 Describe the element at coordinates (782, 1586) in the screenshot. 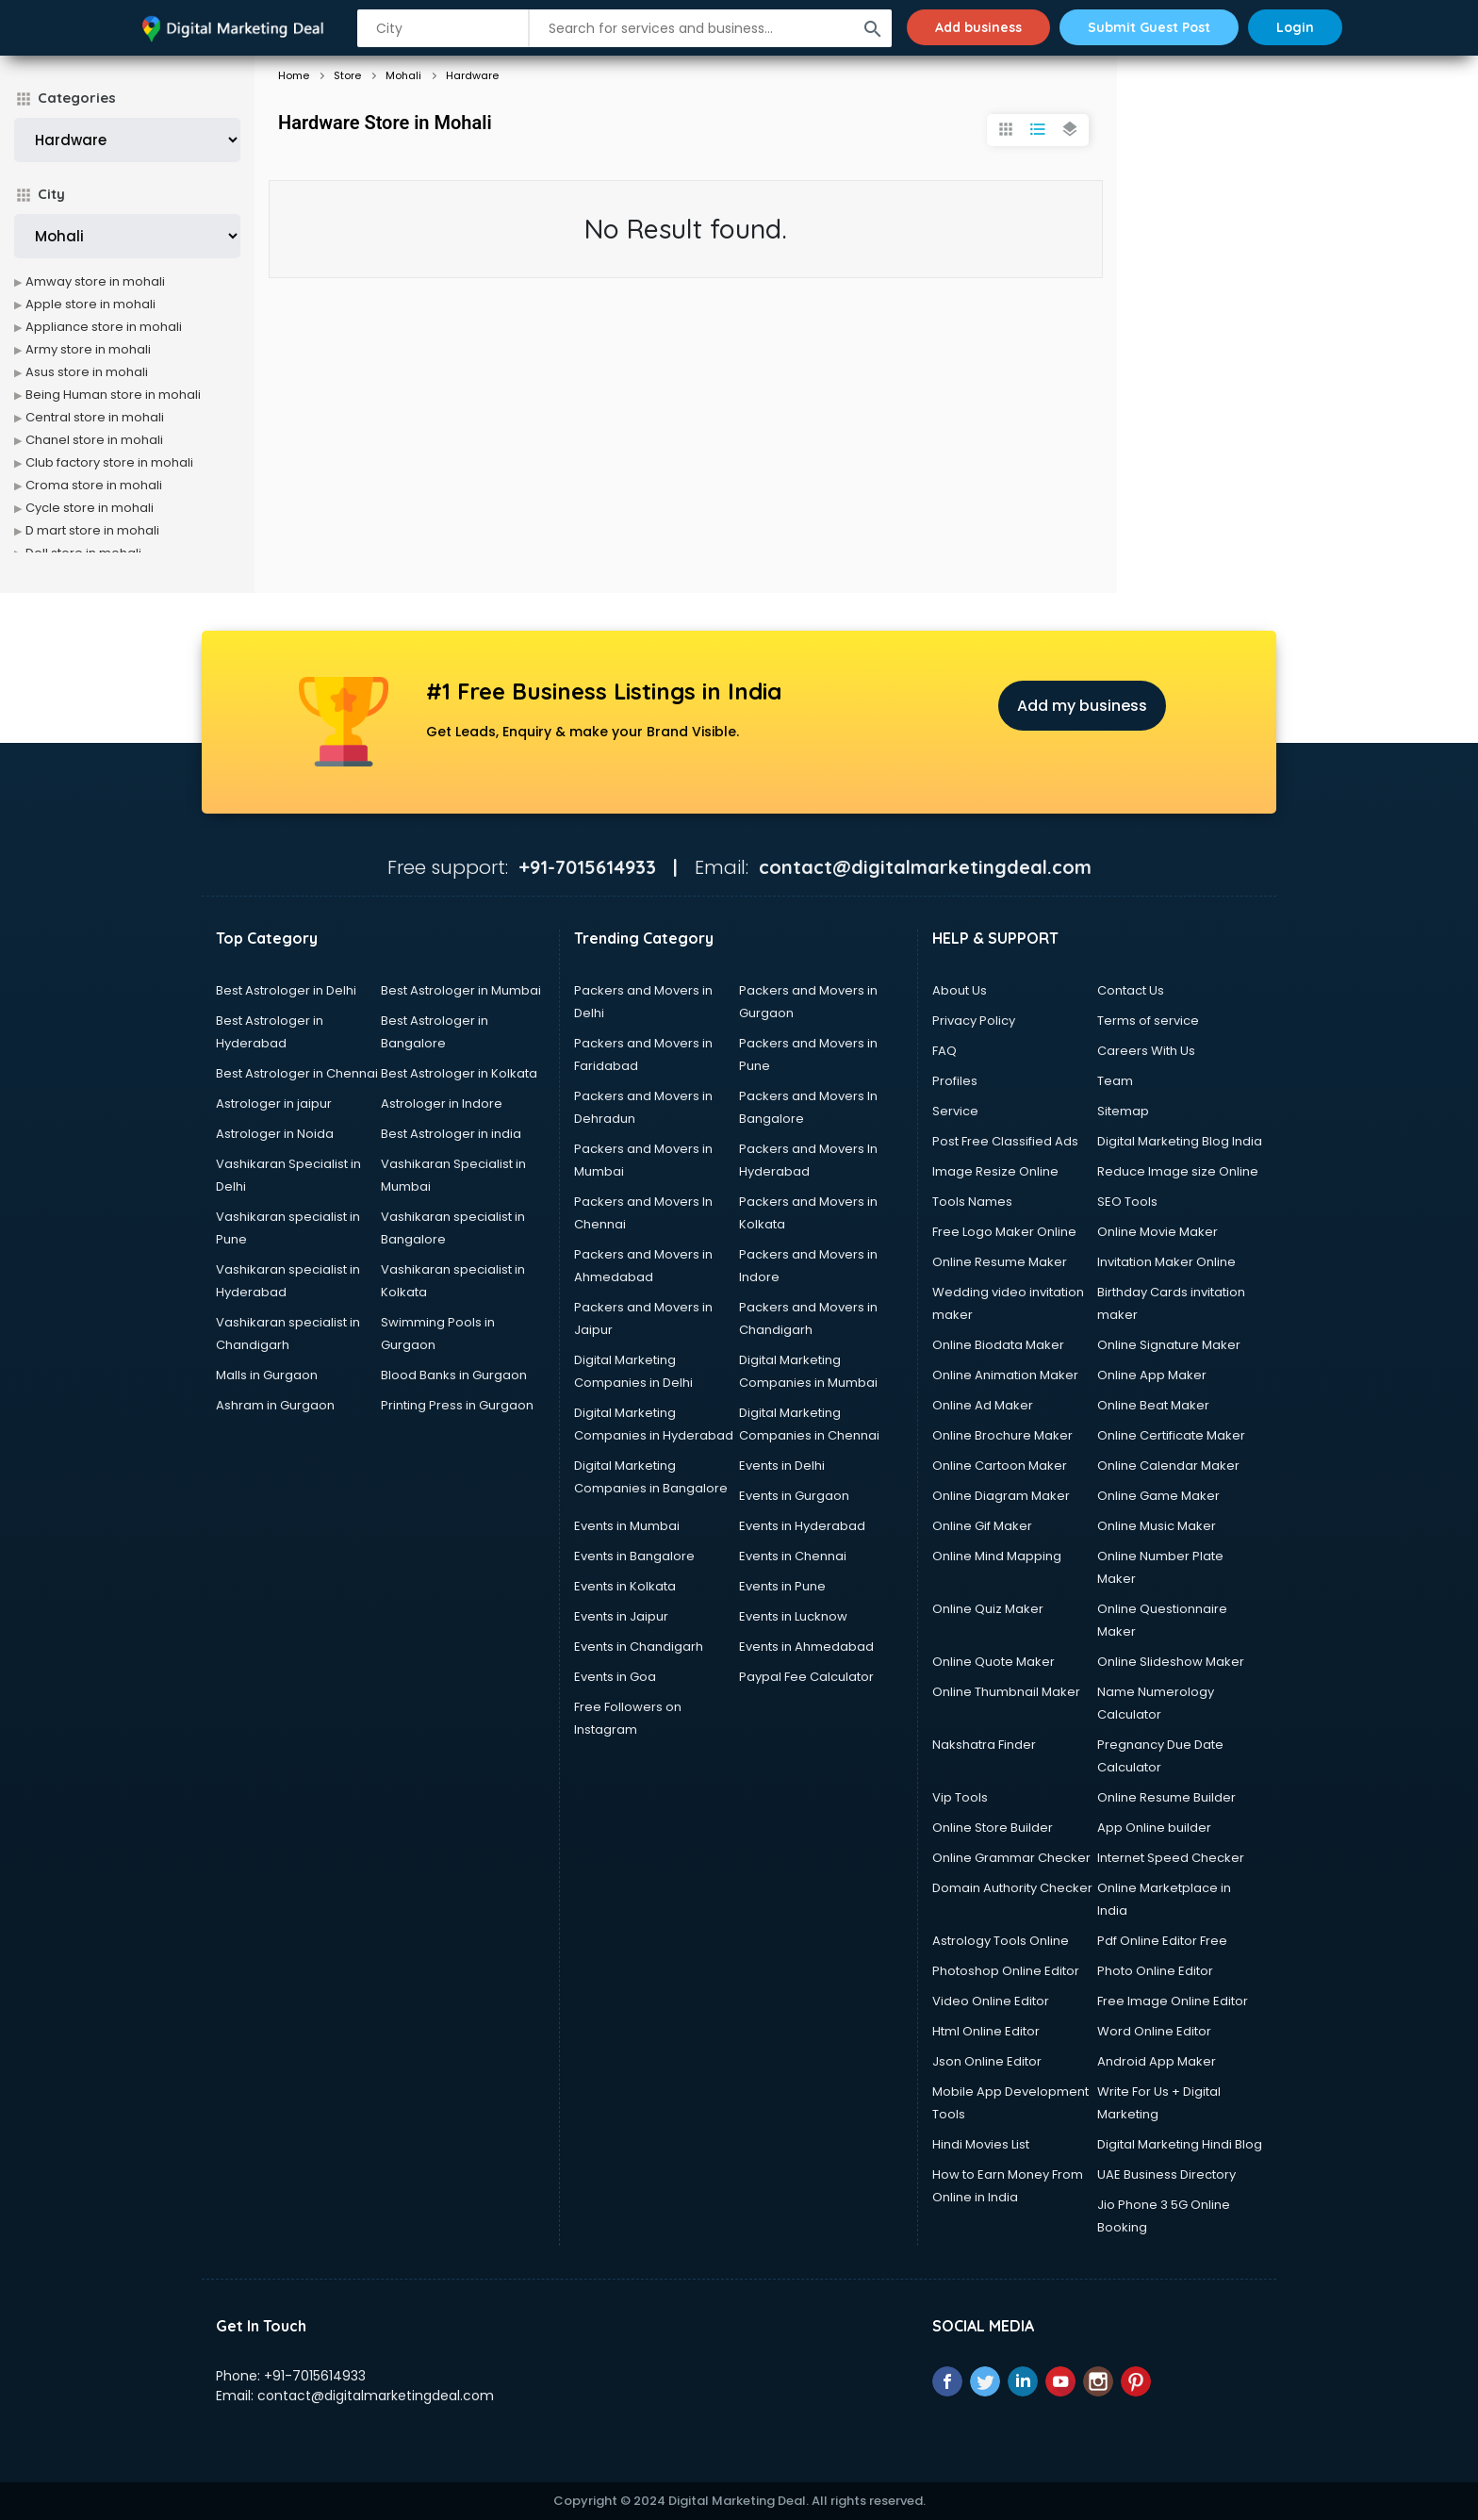

I see `Events in Pune` at that location.